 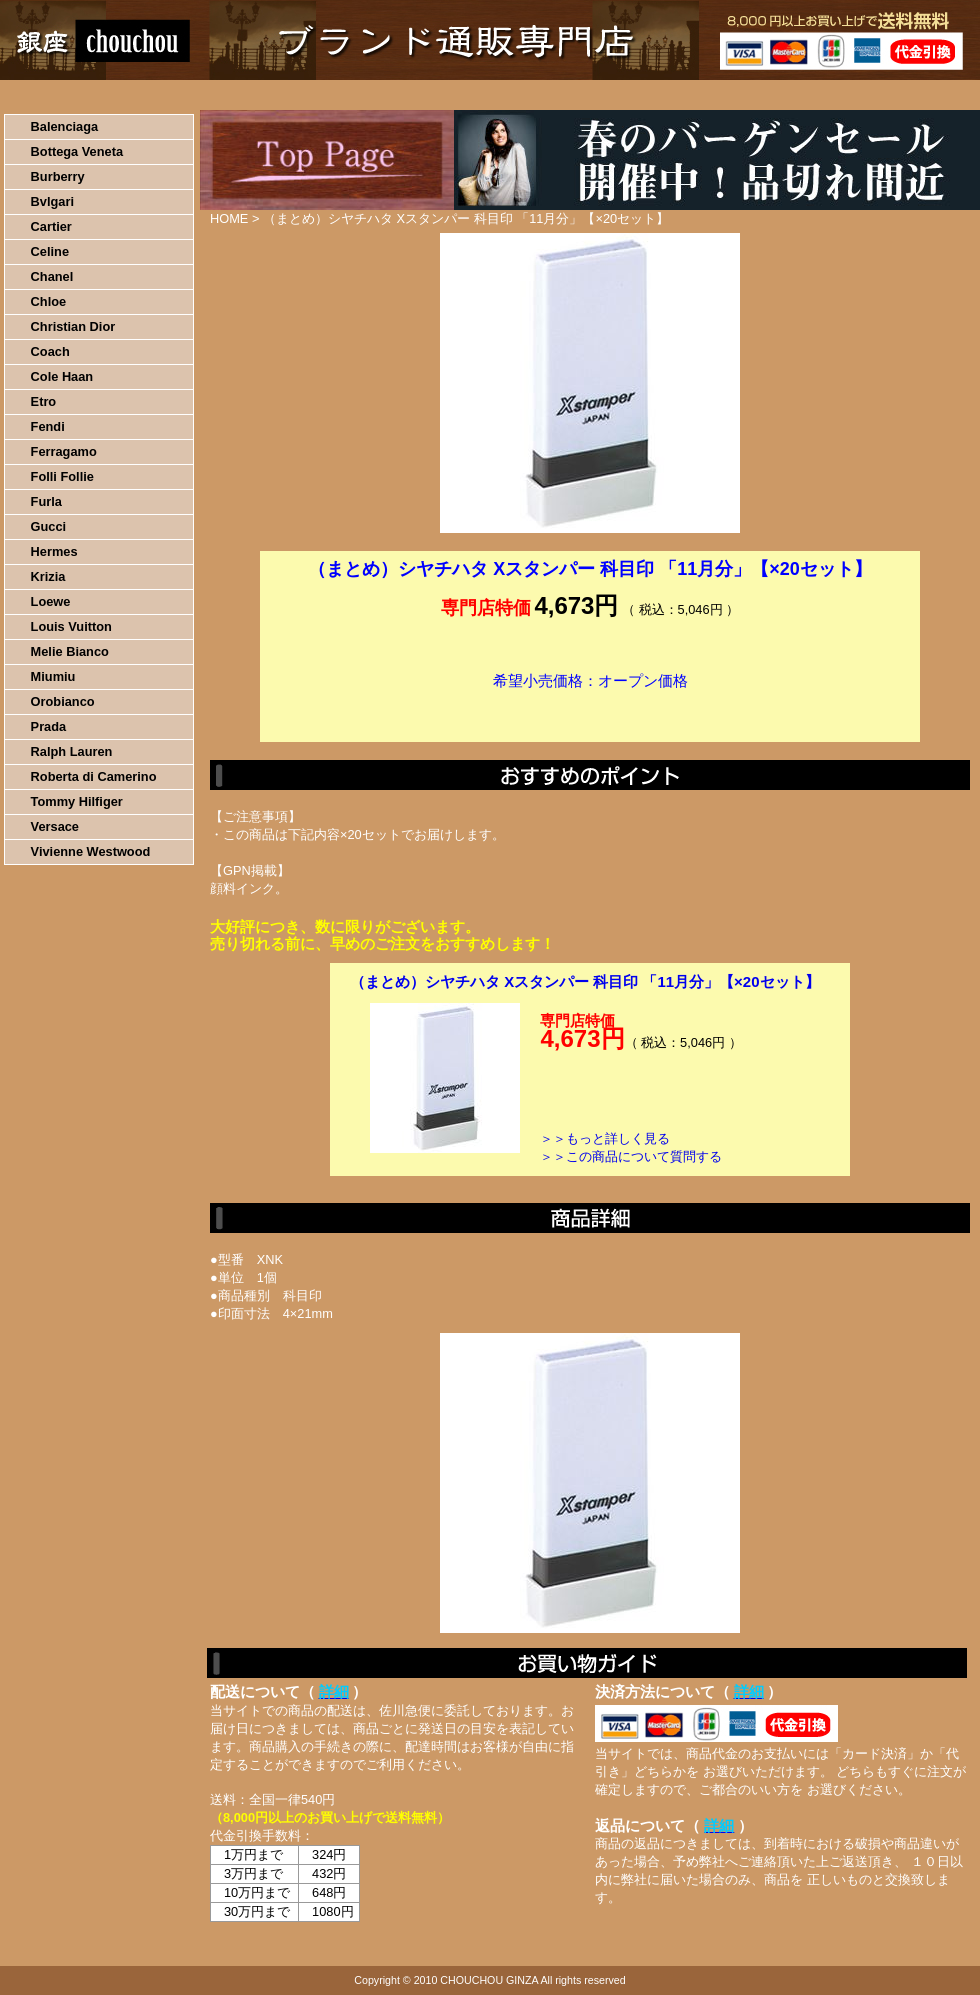 What do you see at coordinates (55, 826) in the screenshot?
I see `Versace` at bounding box center [55, 826].